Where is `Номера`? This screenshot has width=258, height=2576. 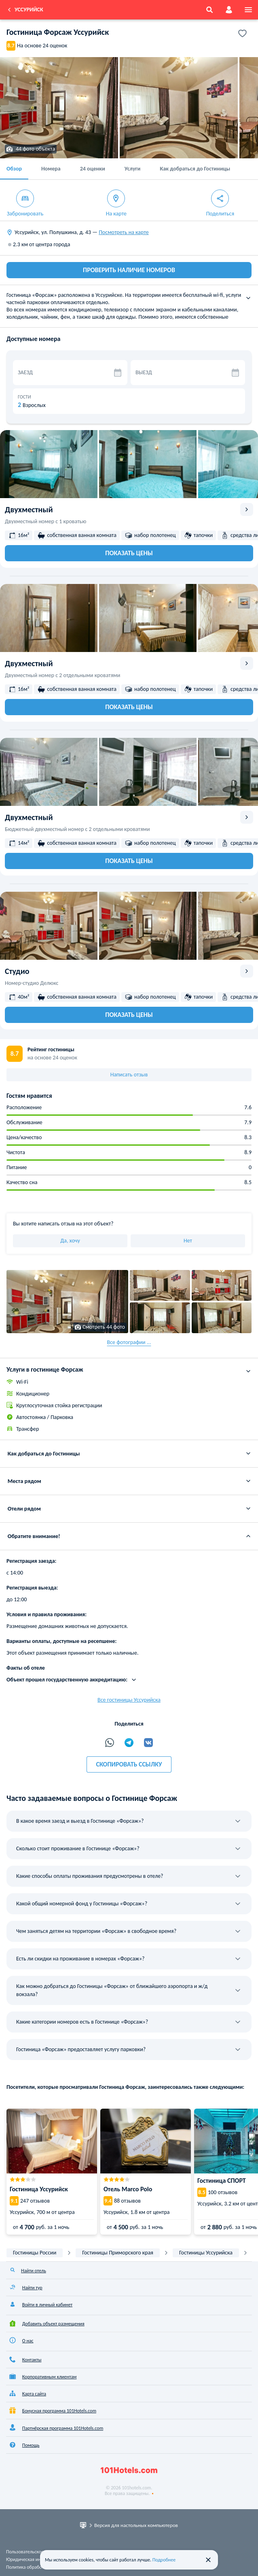 Номера is located at coordinates (51, 168).